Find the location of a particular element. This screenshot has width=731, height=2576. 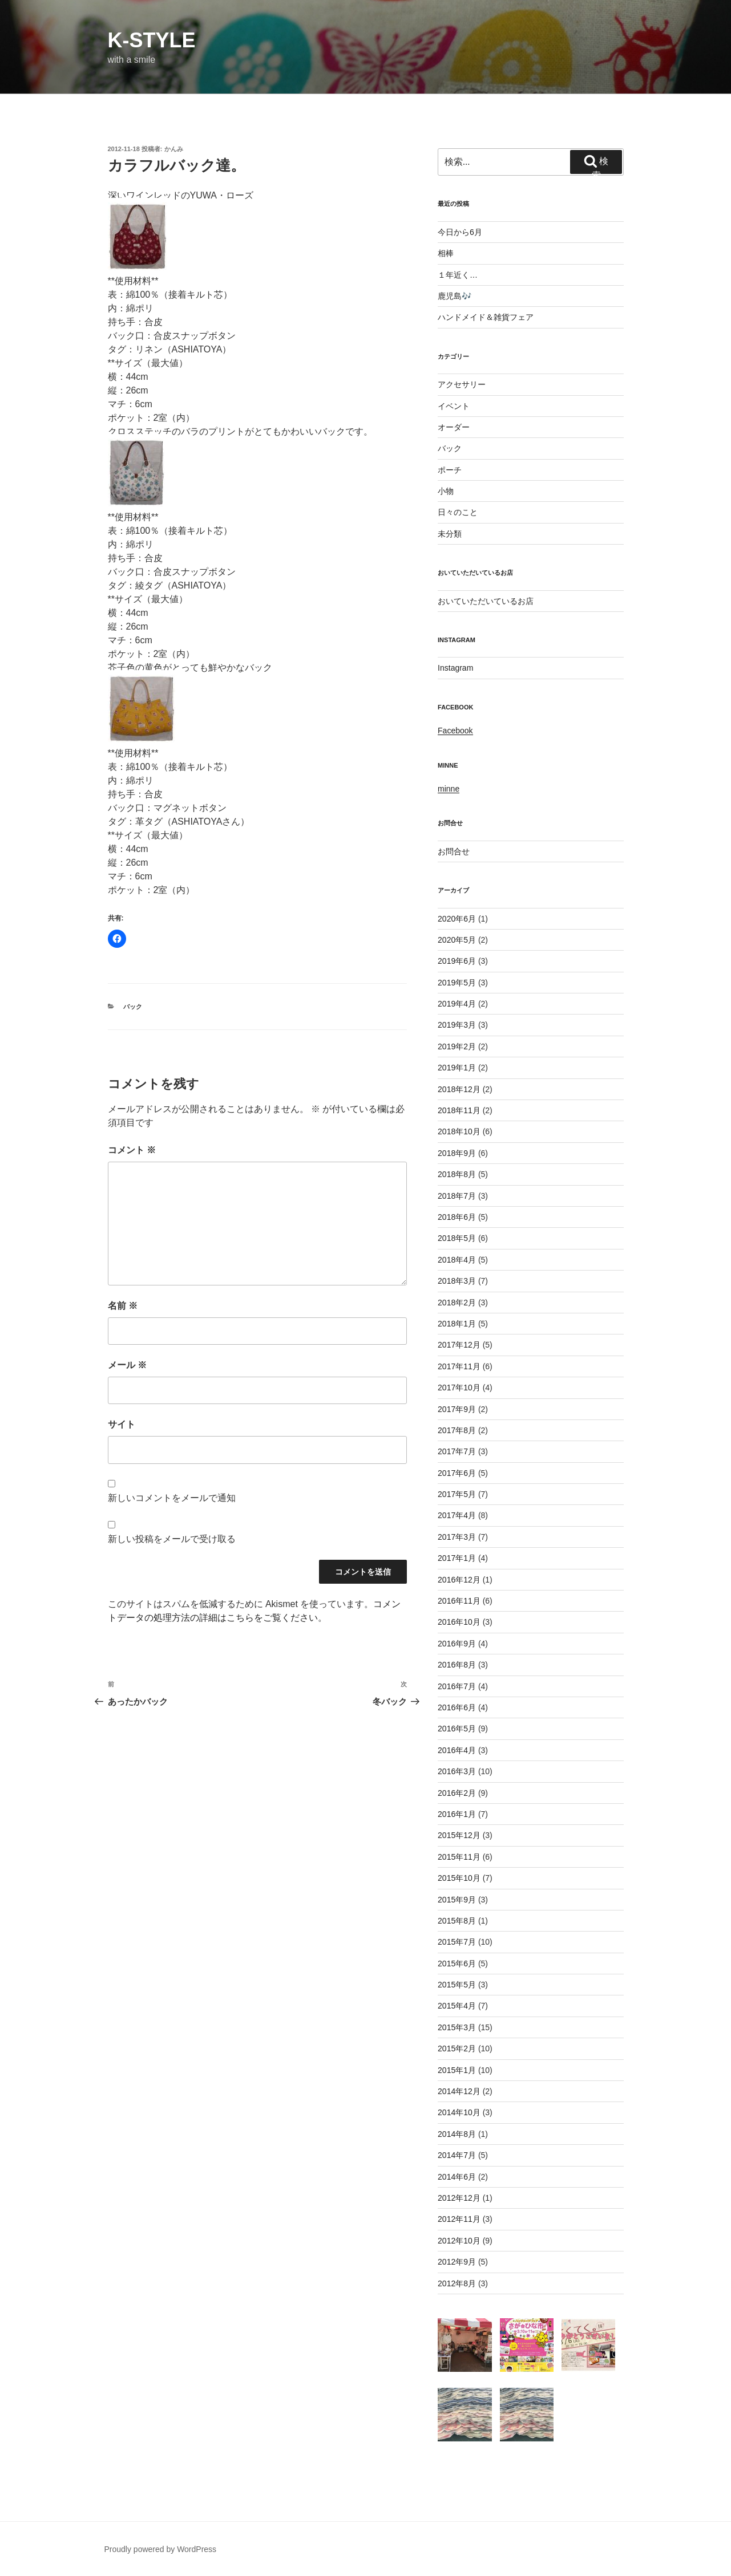

2017年12月 is located at coordinates (459, 1344).